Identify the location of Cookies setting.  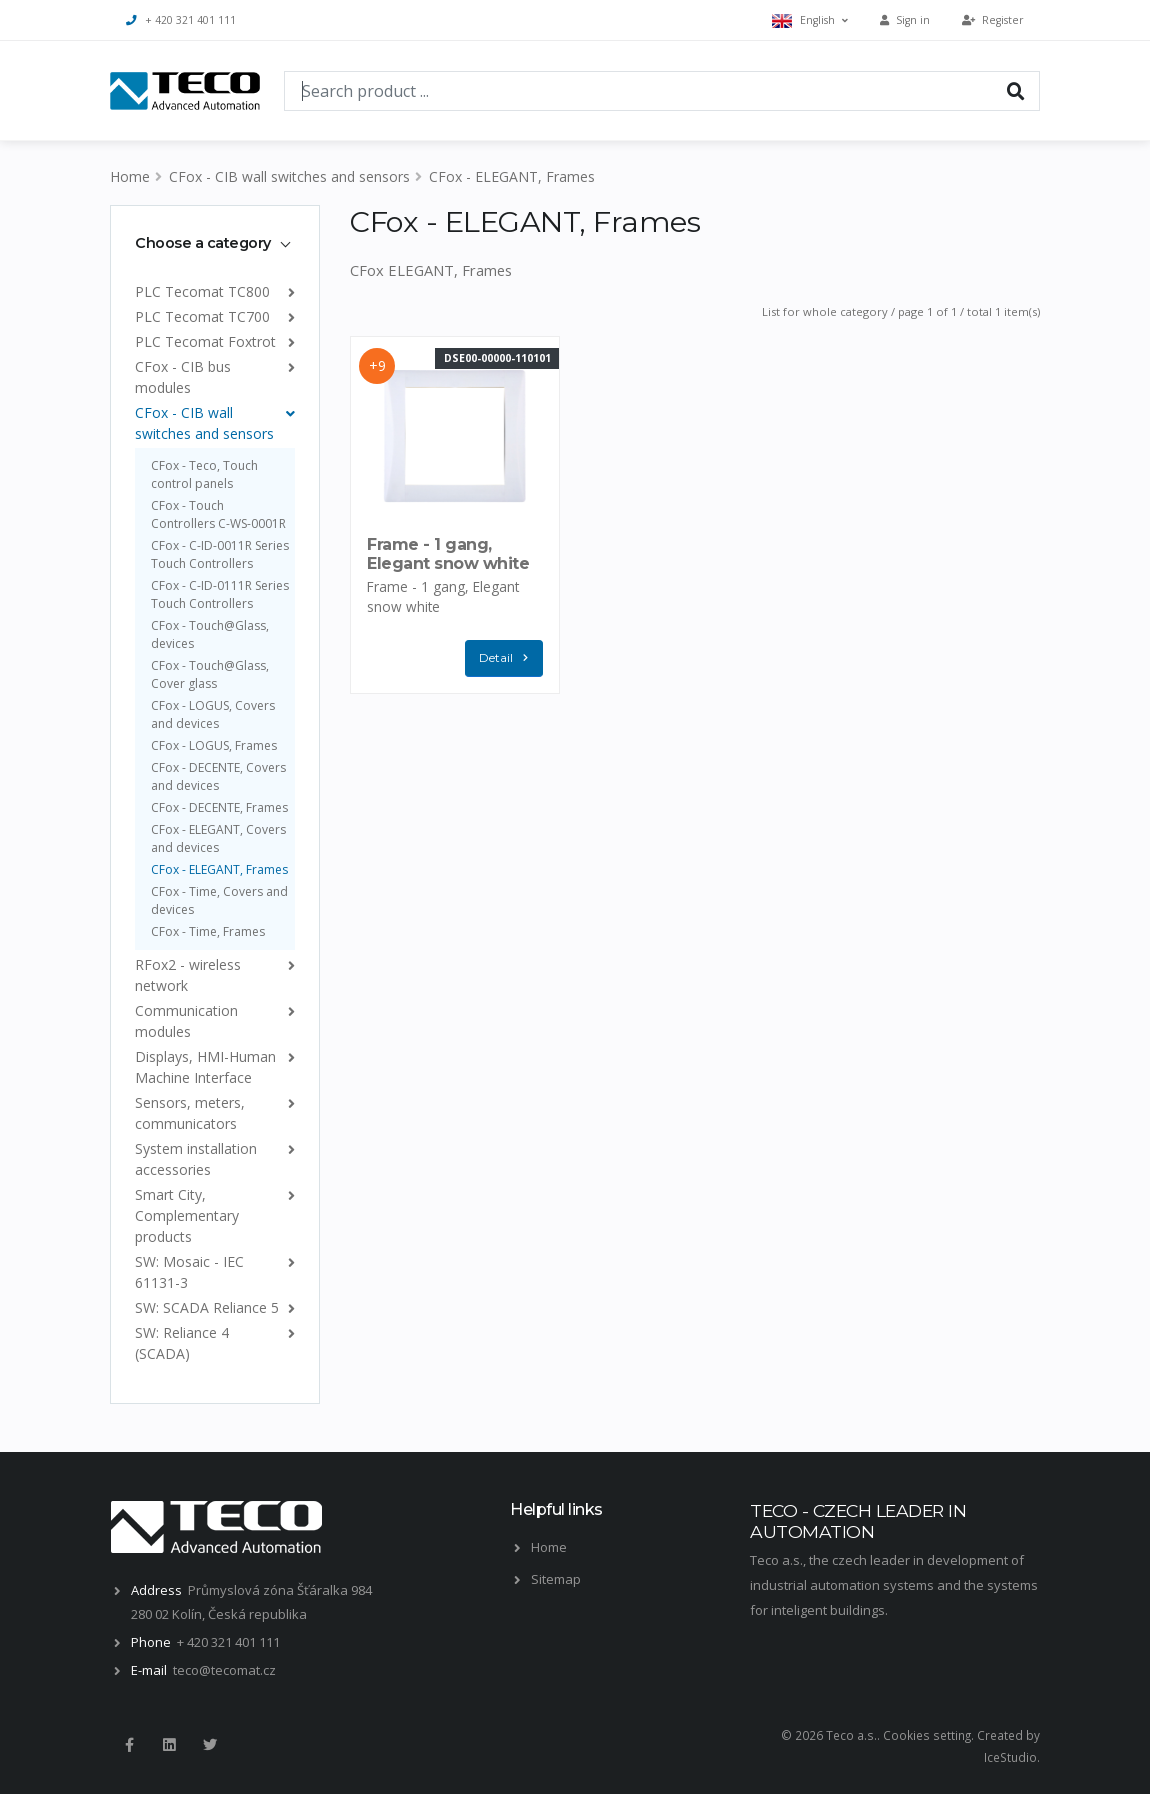
(927, 1735).